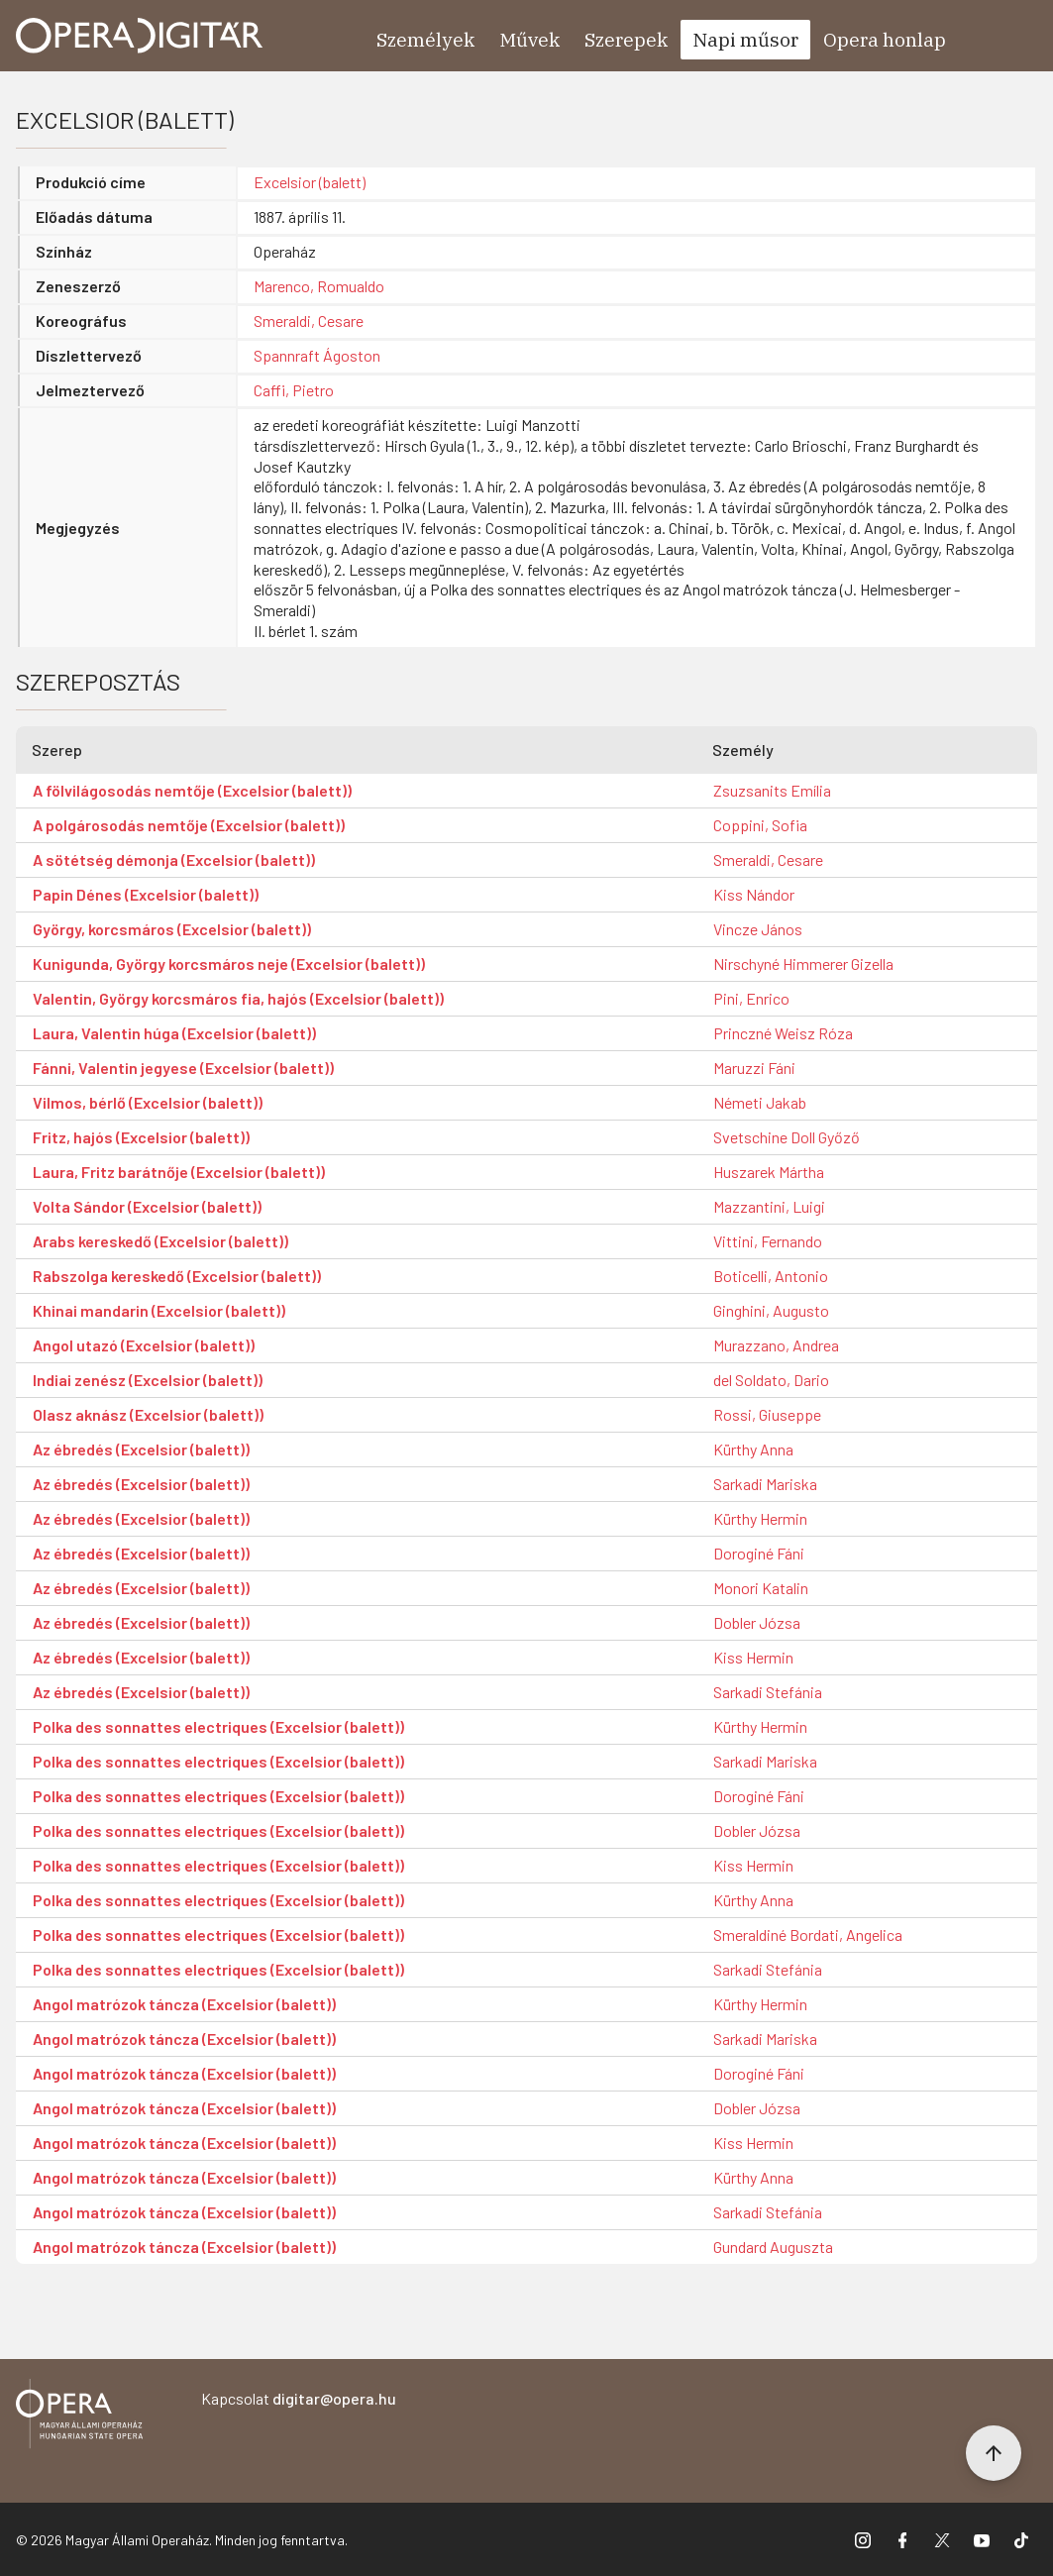  What do you see at coordinates (771, 1310) in the screenshot?
I see `Ginghini, Augusto` at bounding box center [771, 1310].